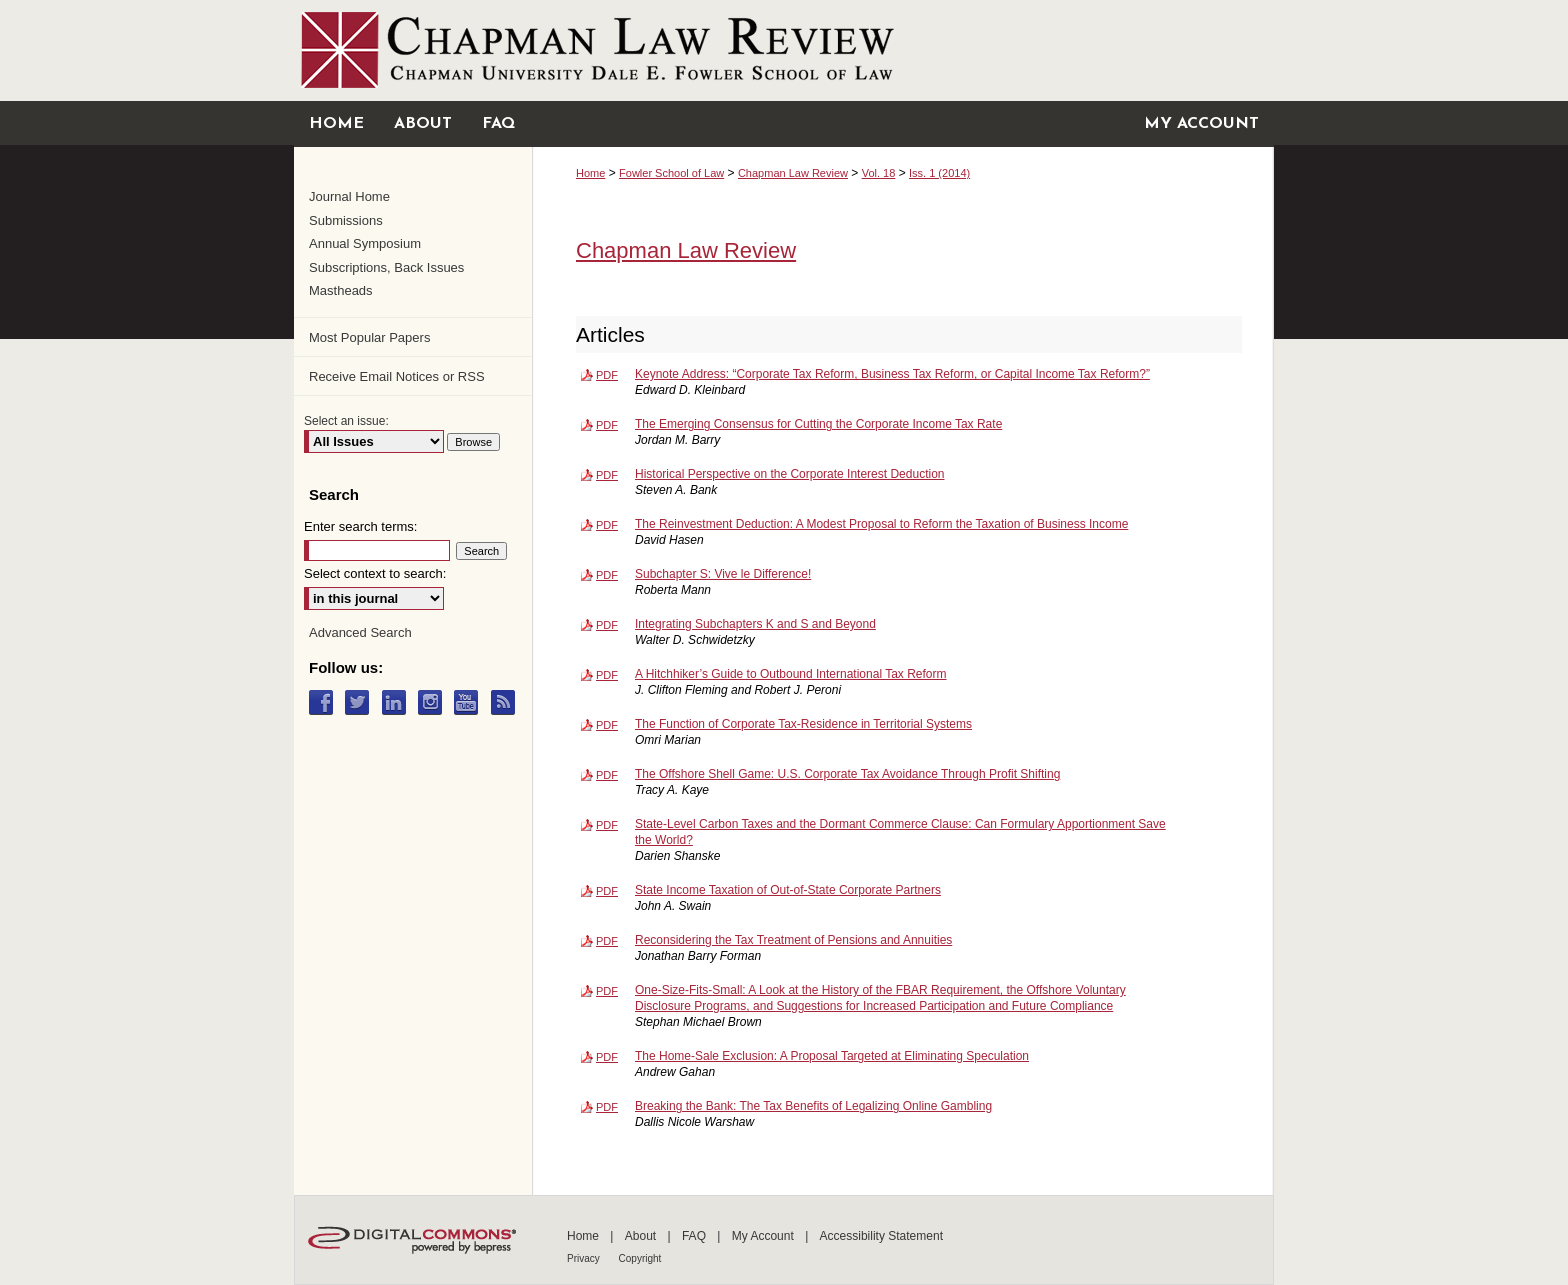  I want to click on Select context to search:, so click(375, 573).